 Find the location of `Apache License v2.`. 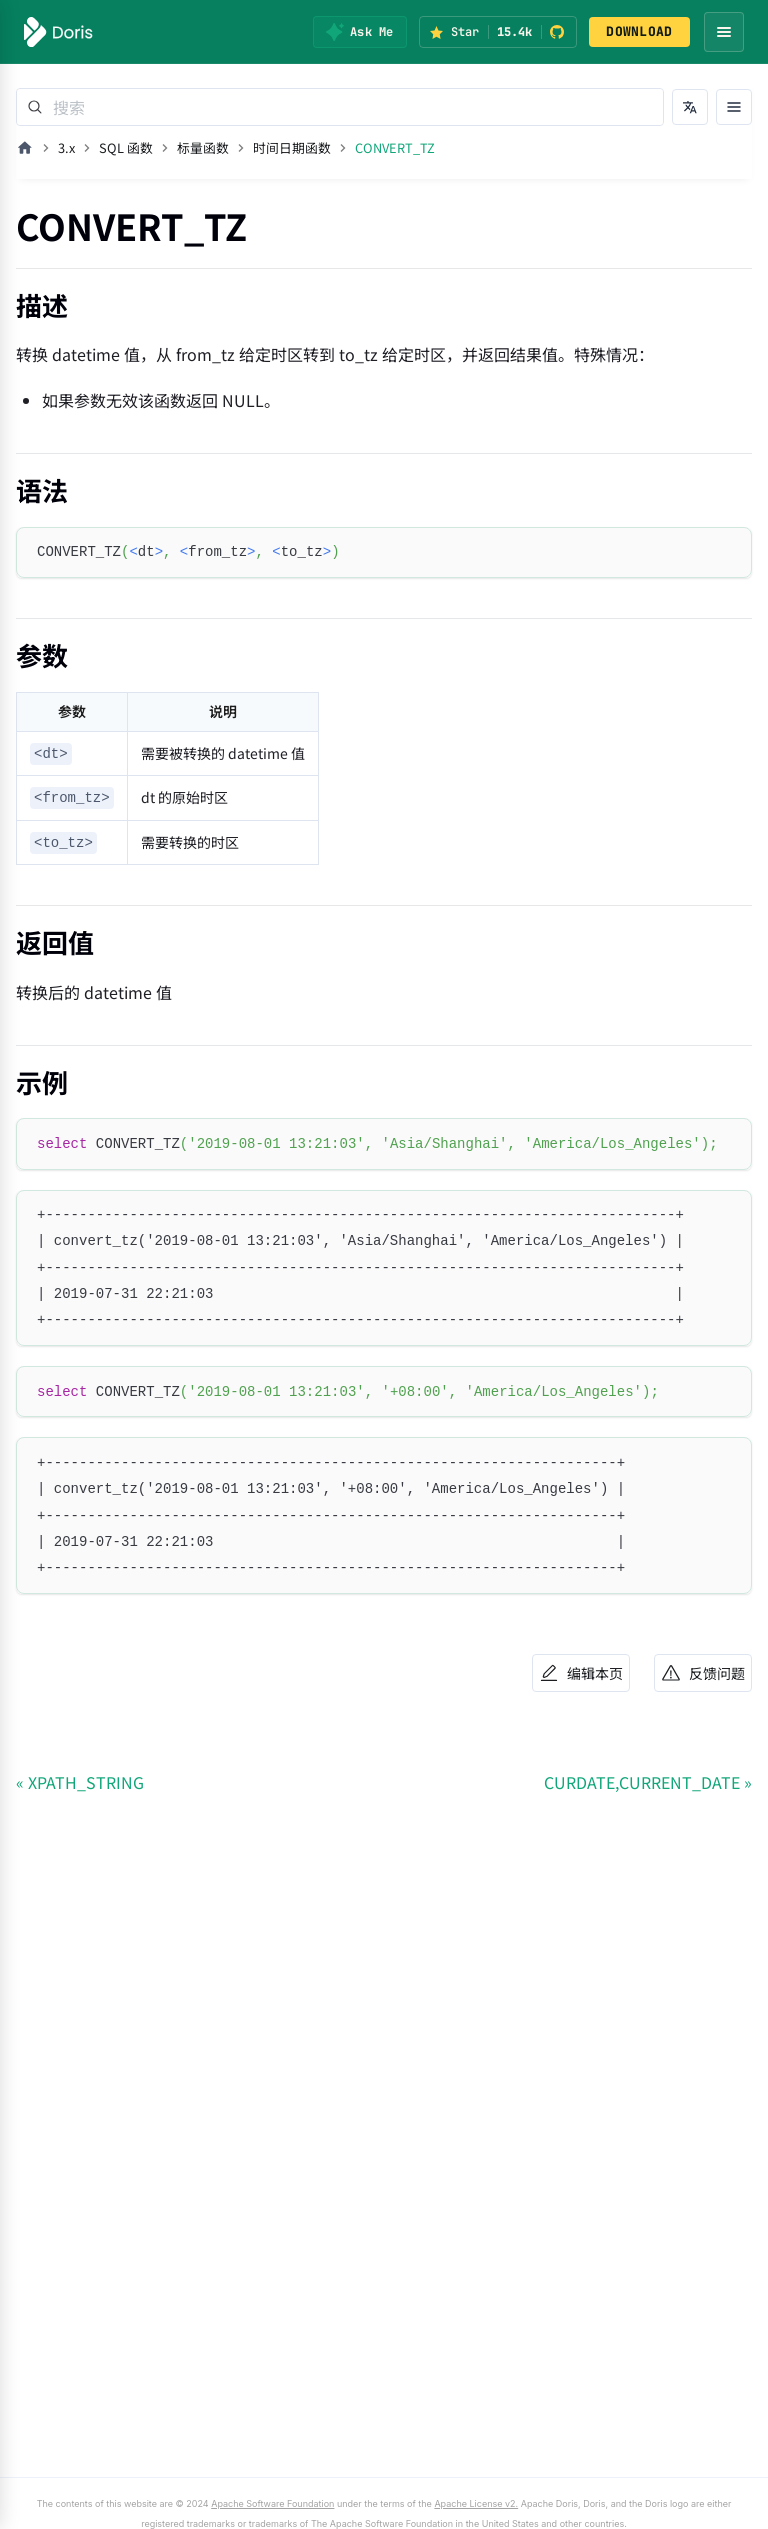

Apache License v2. is located at coordinates (414, 2504).